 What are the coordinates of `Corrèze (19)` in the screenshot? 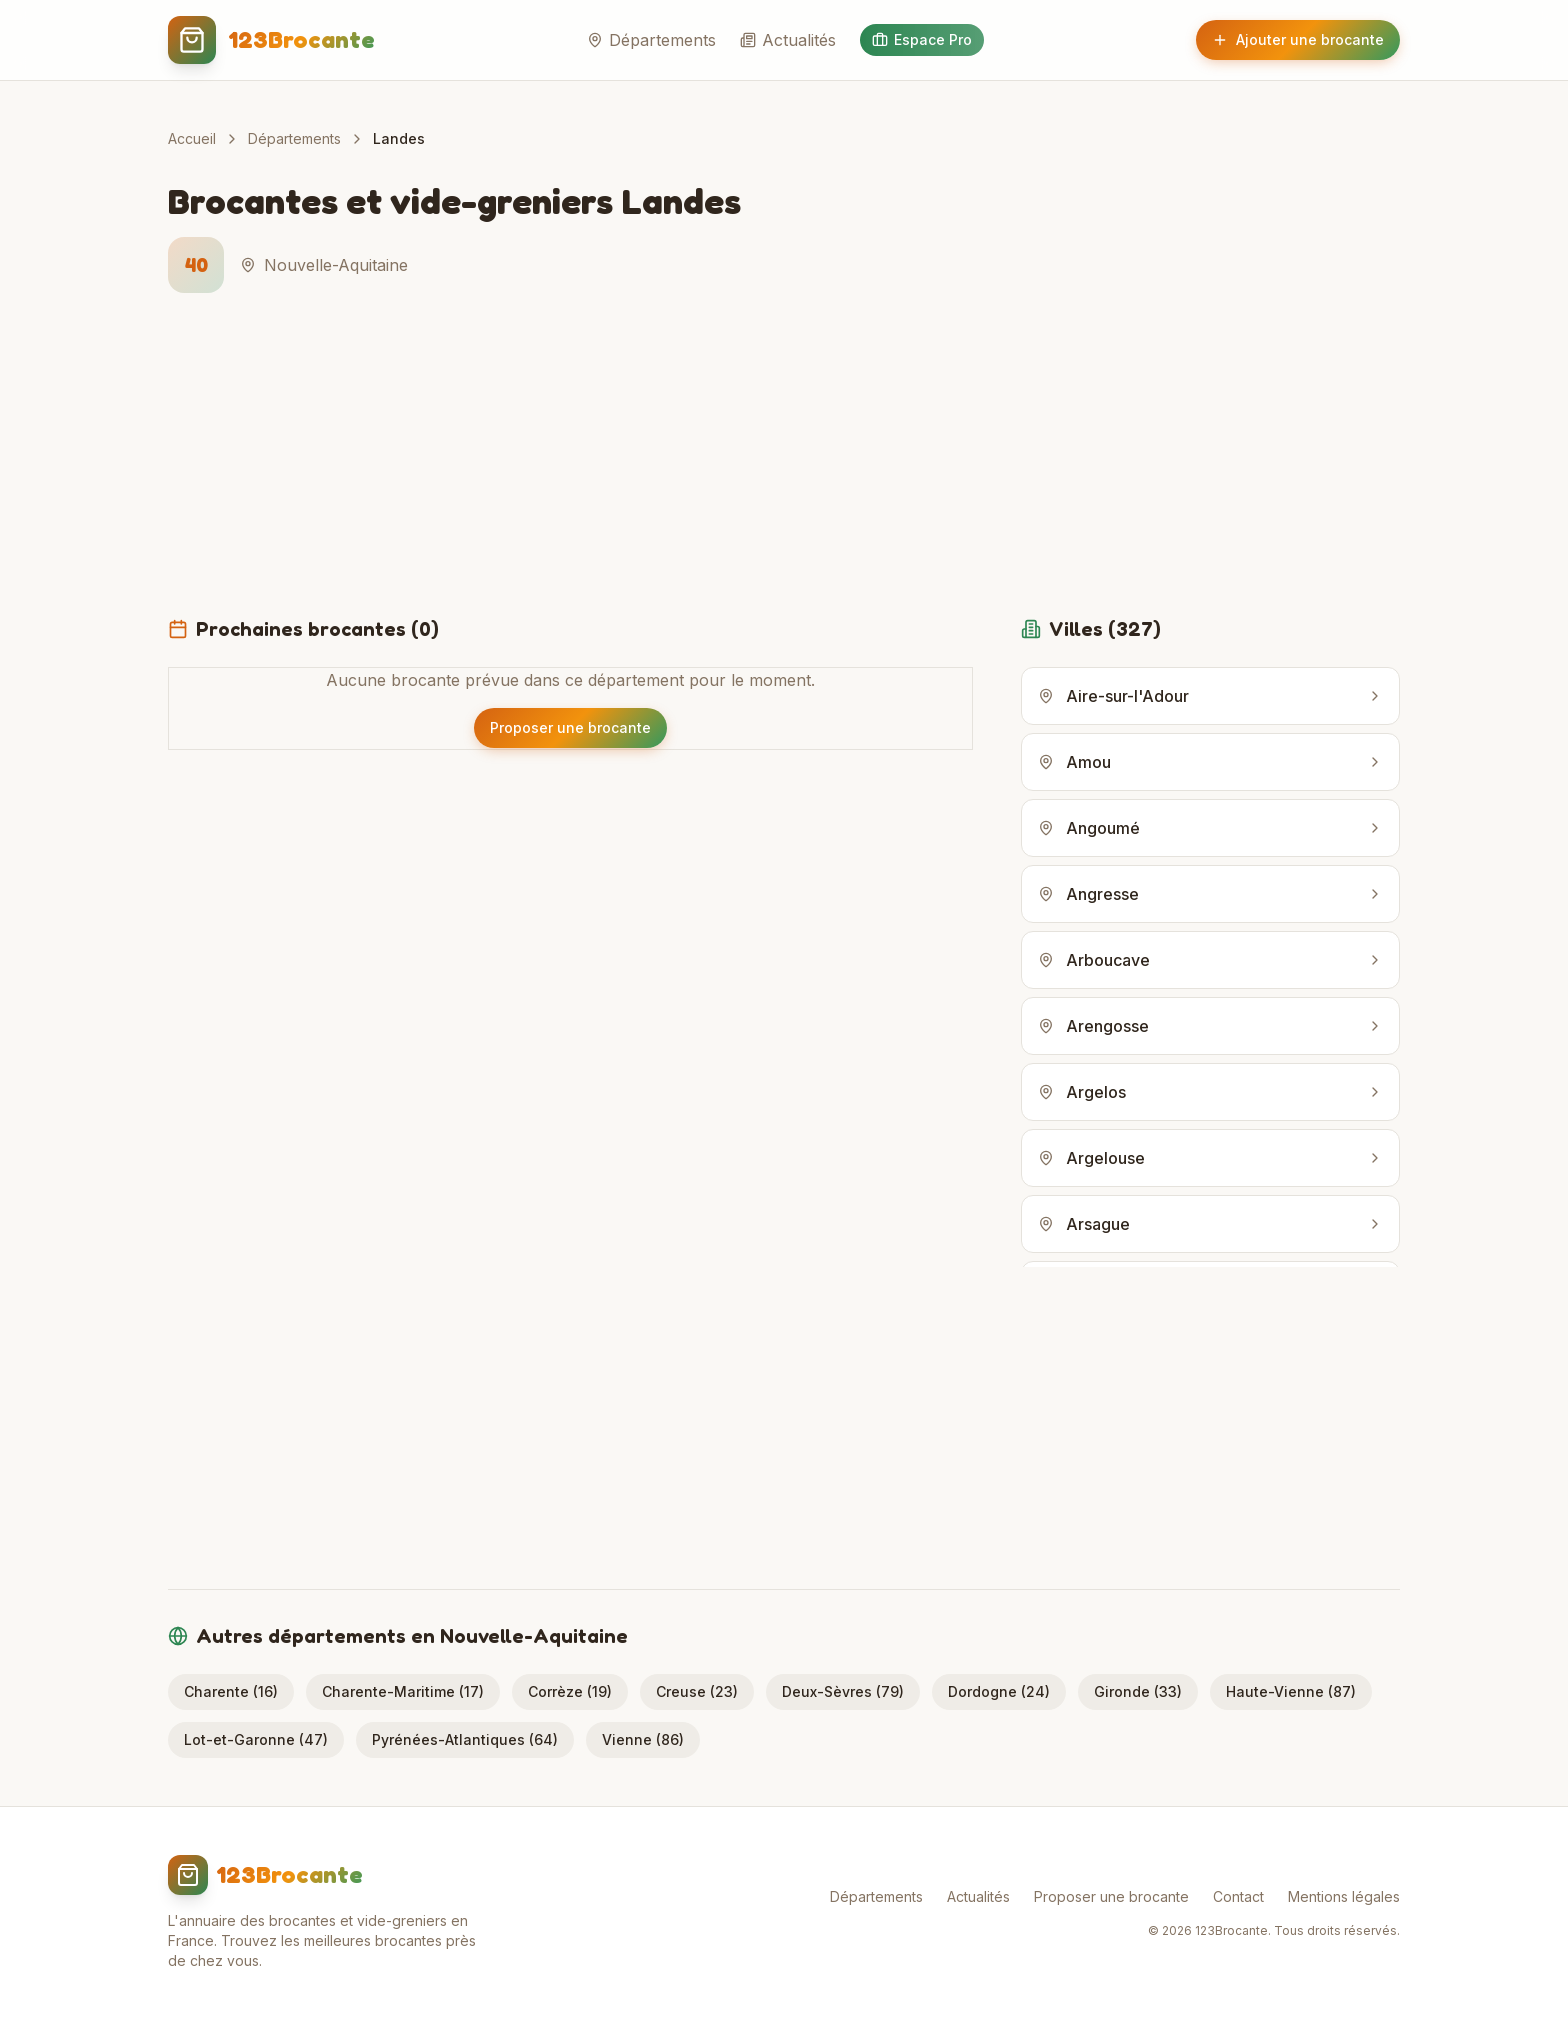 It's located at (570, 1691).